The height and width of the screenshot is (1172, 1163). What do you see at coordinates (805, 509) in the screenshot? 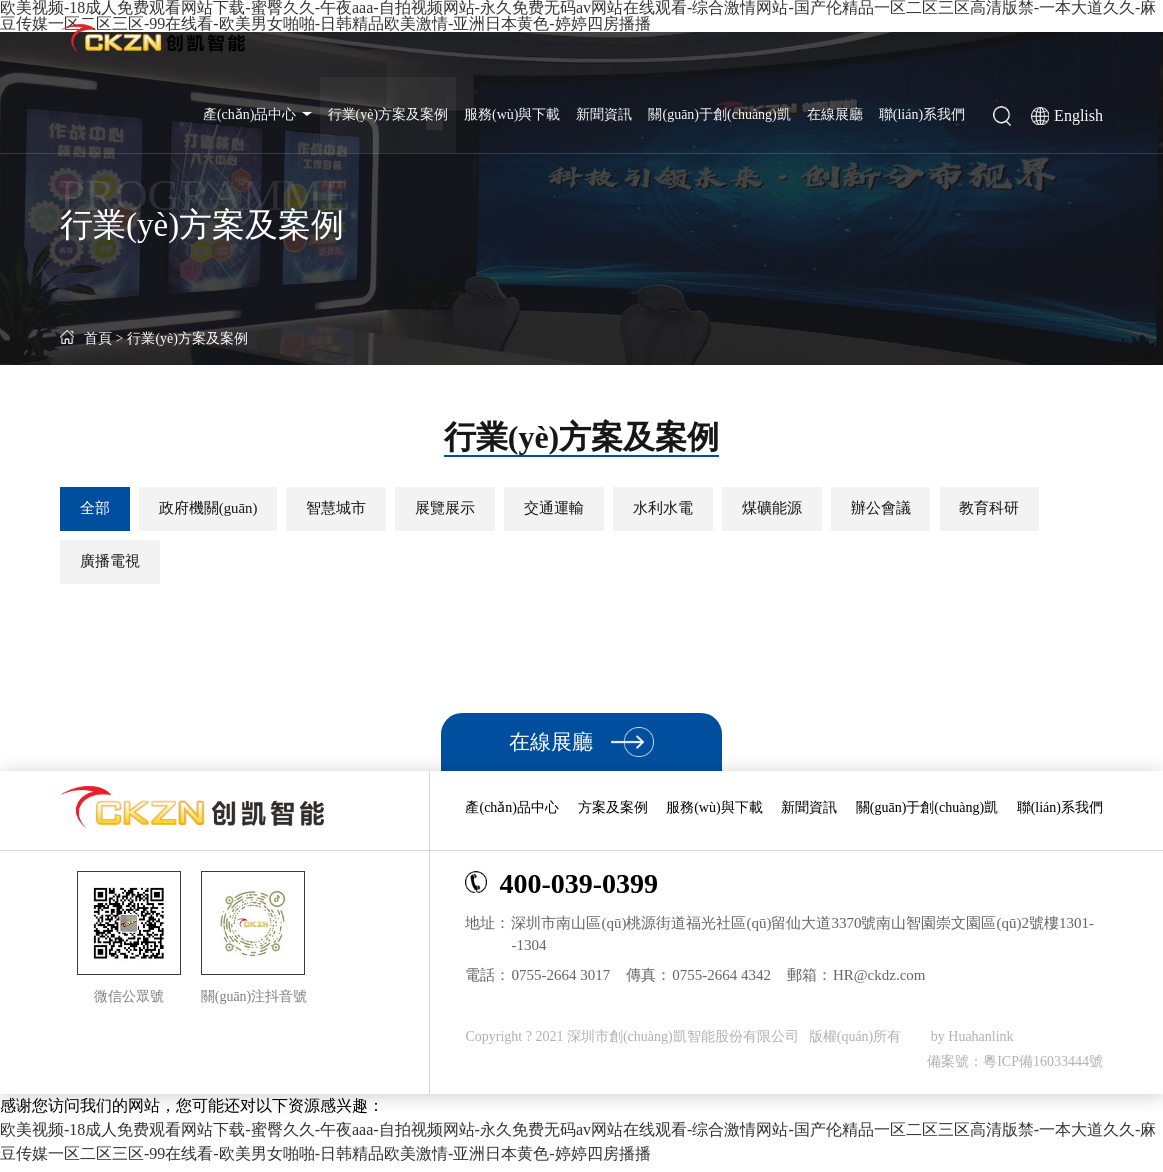
I see `煤礦能源` at bounding box center [805, 509].